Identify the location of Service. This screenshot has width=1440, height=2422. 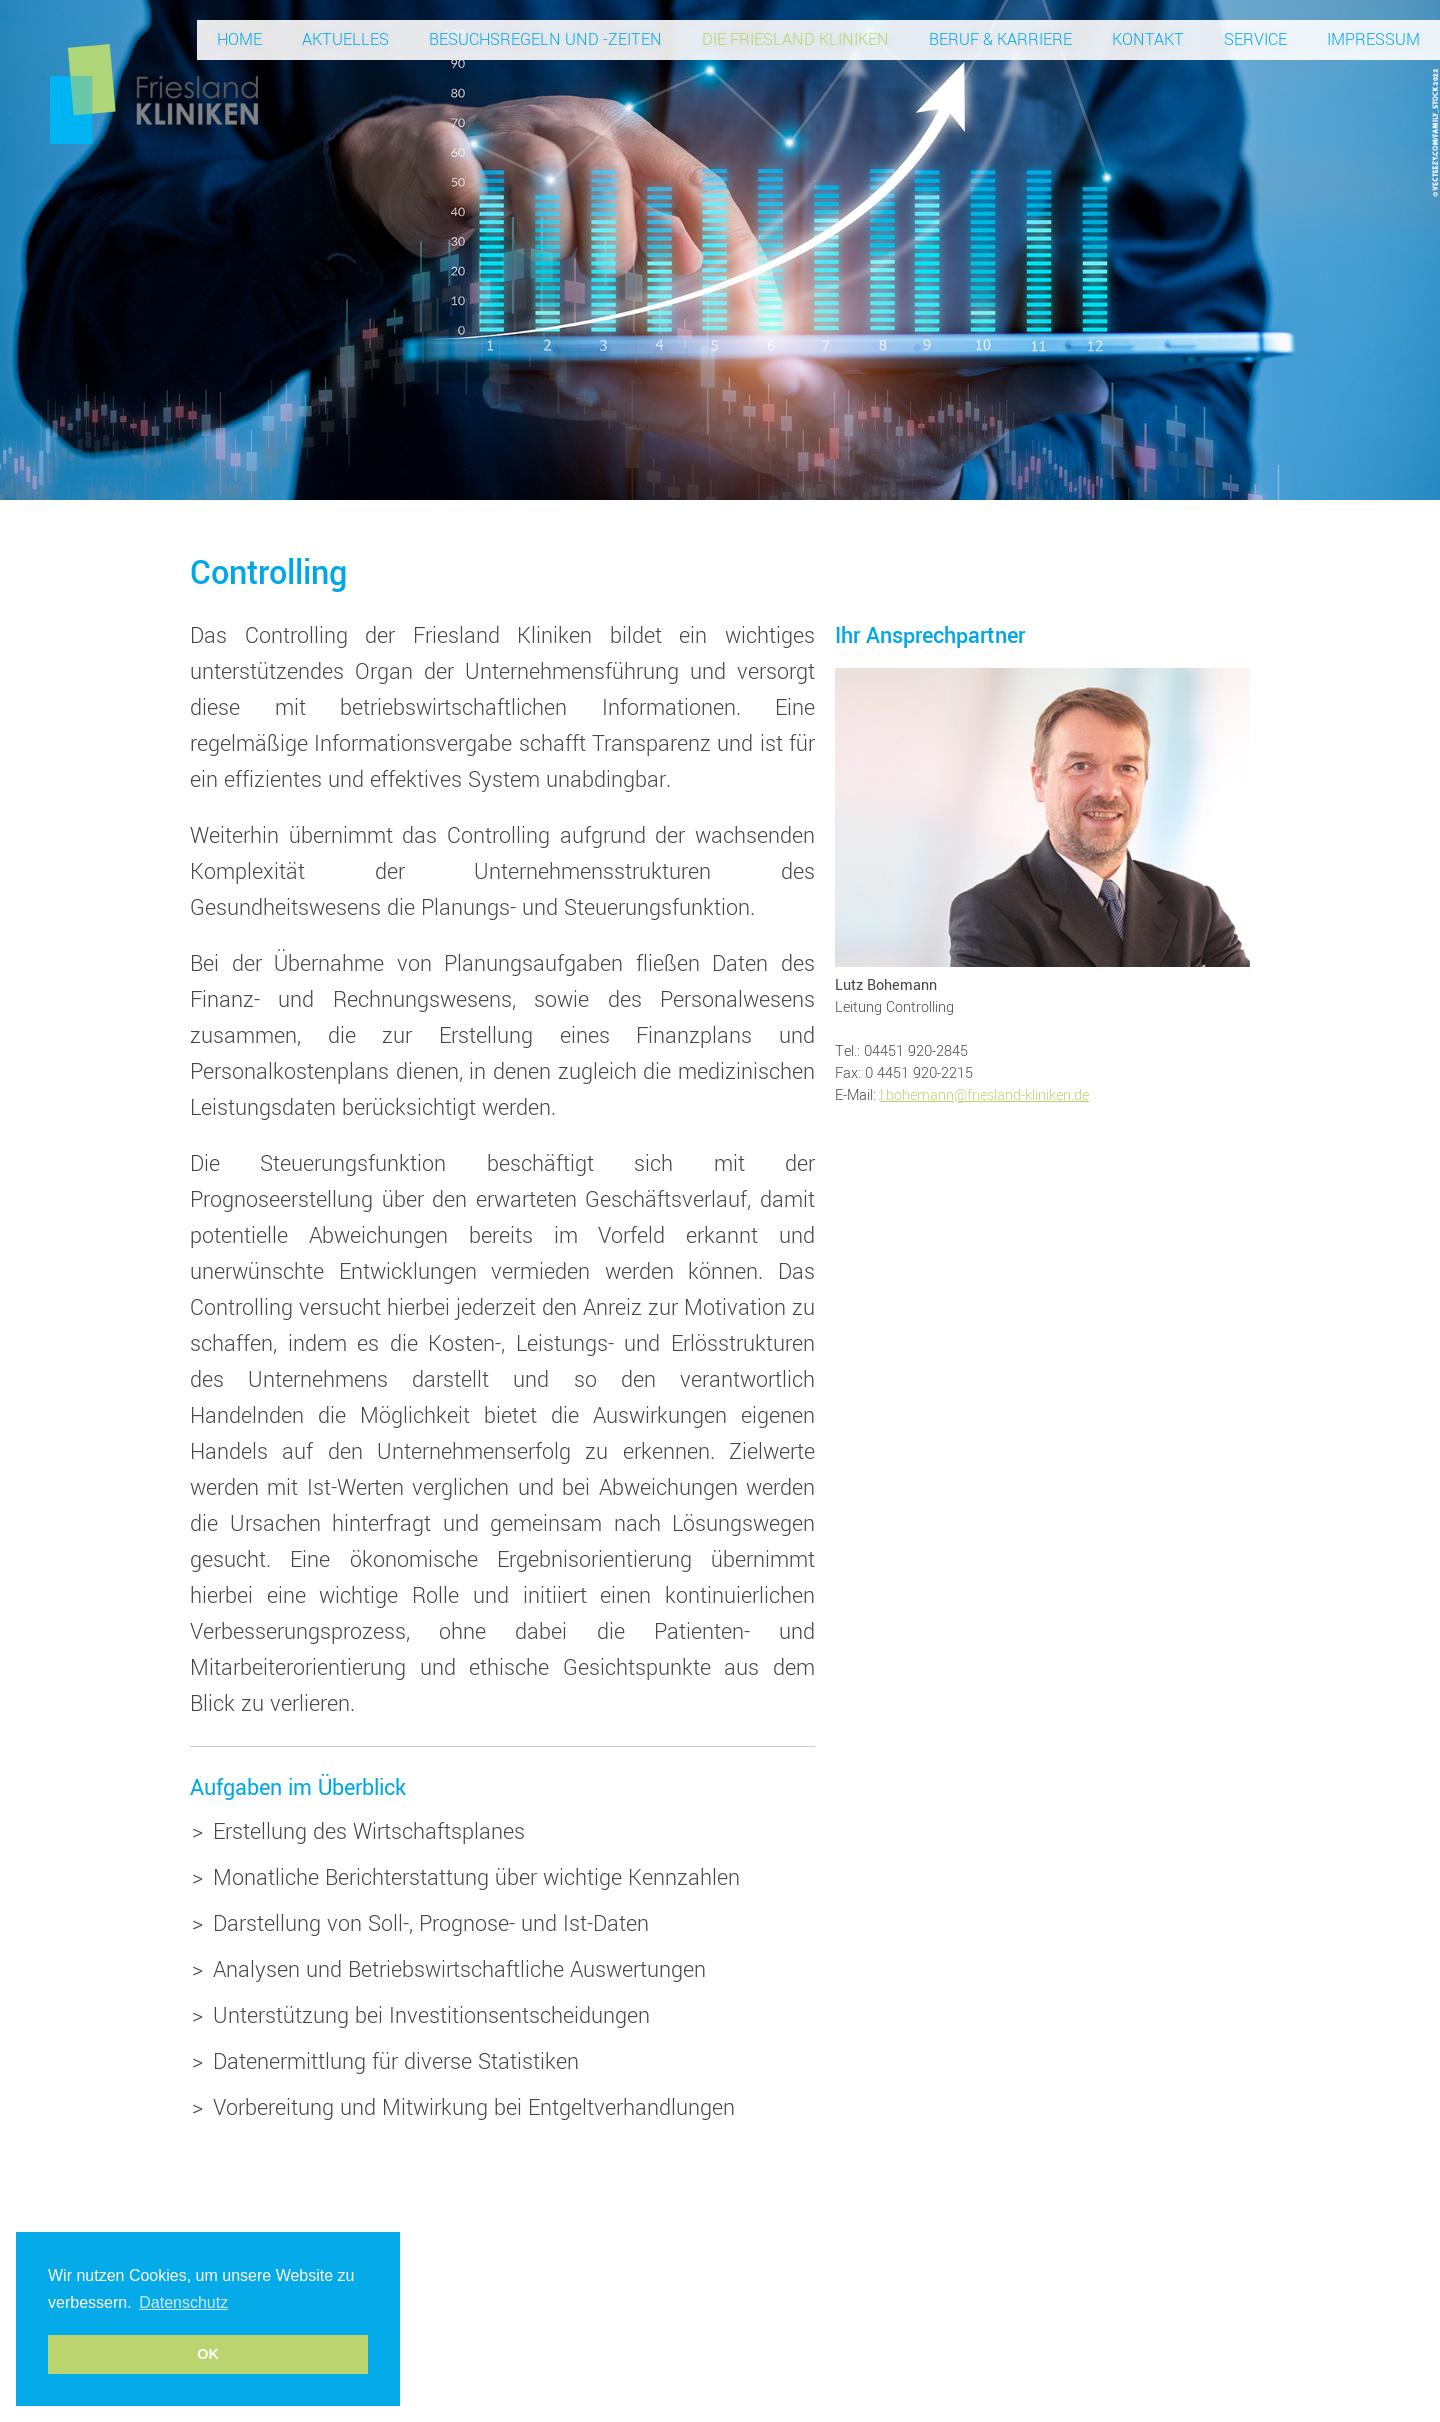
(1255, 39).